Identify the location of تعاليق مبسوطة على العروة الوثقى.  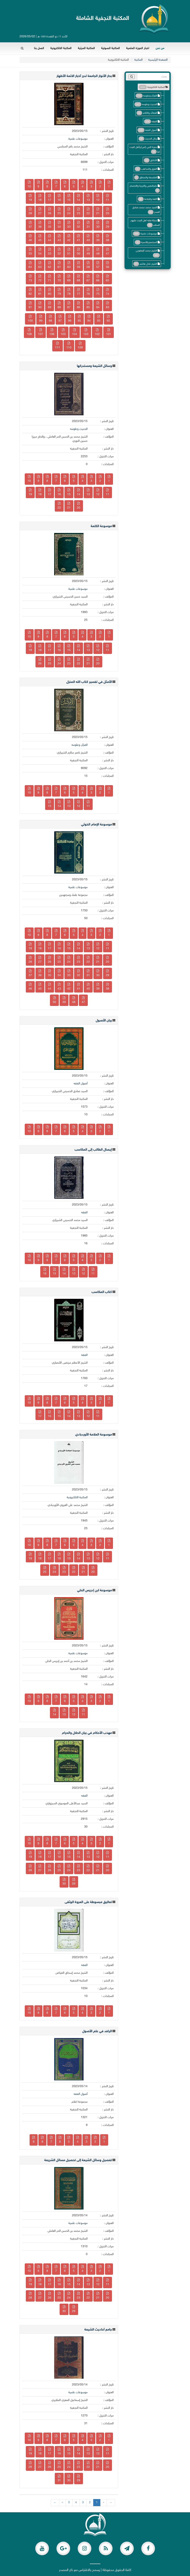
(88, 1902).